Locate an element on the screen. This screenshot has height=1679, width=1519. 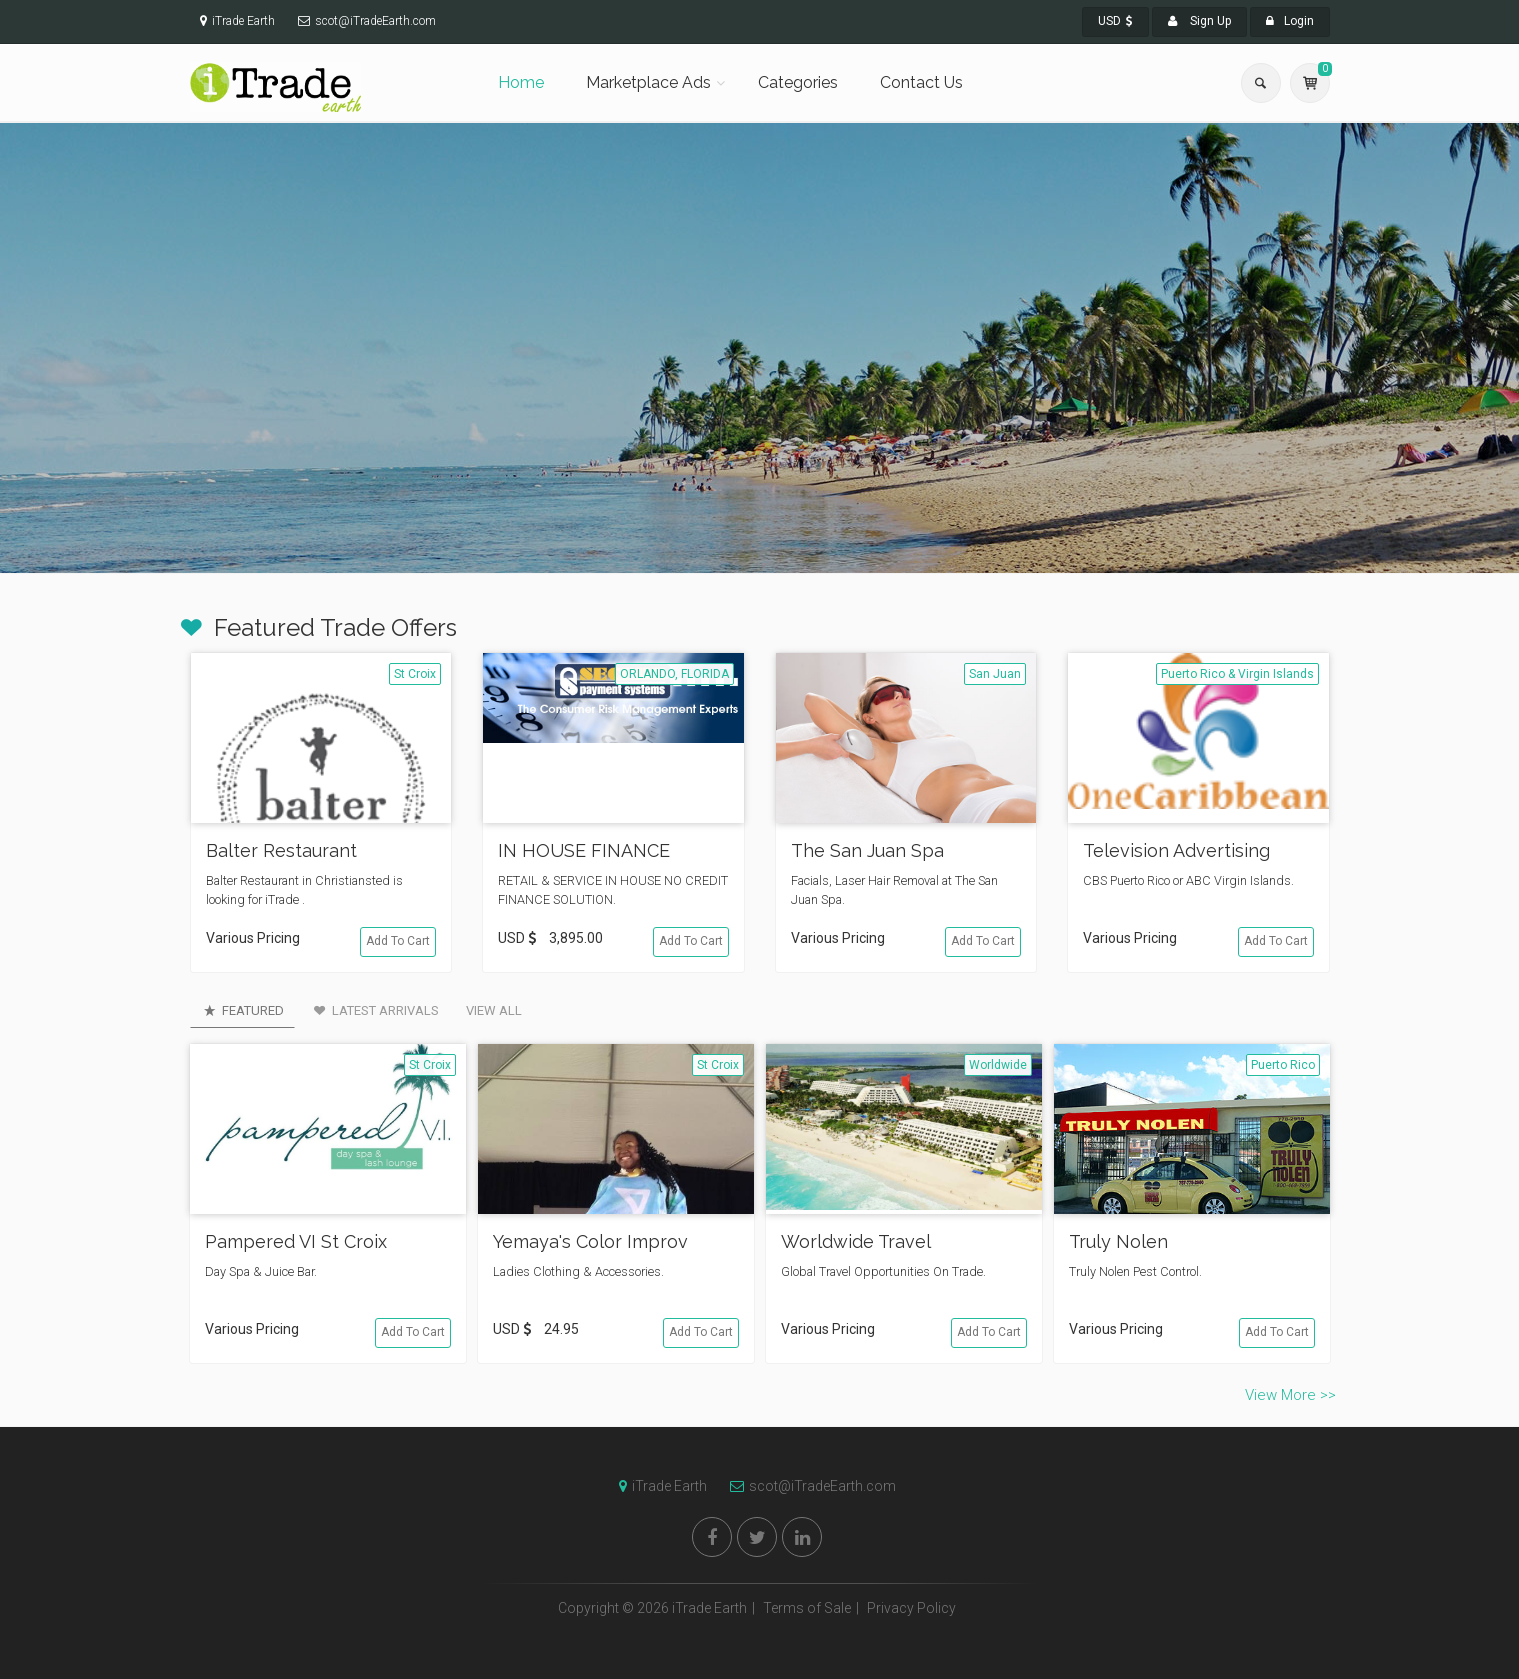
USD is located at coordinates (1115, 21).